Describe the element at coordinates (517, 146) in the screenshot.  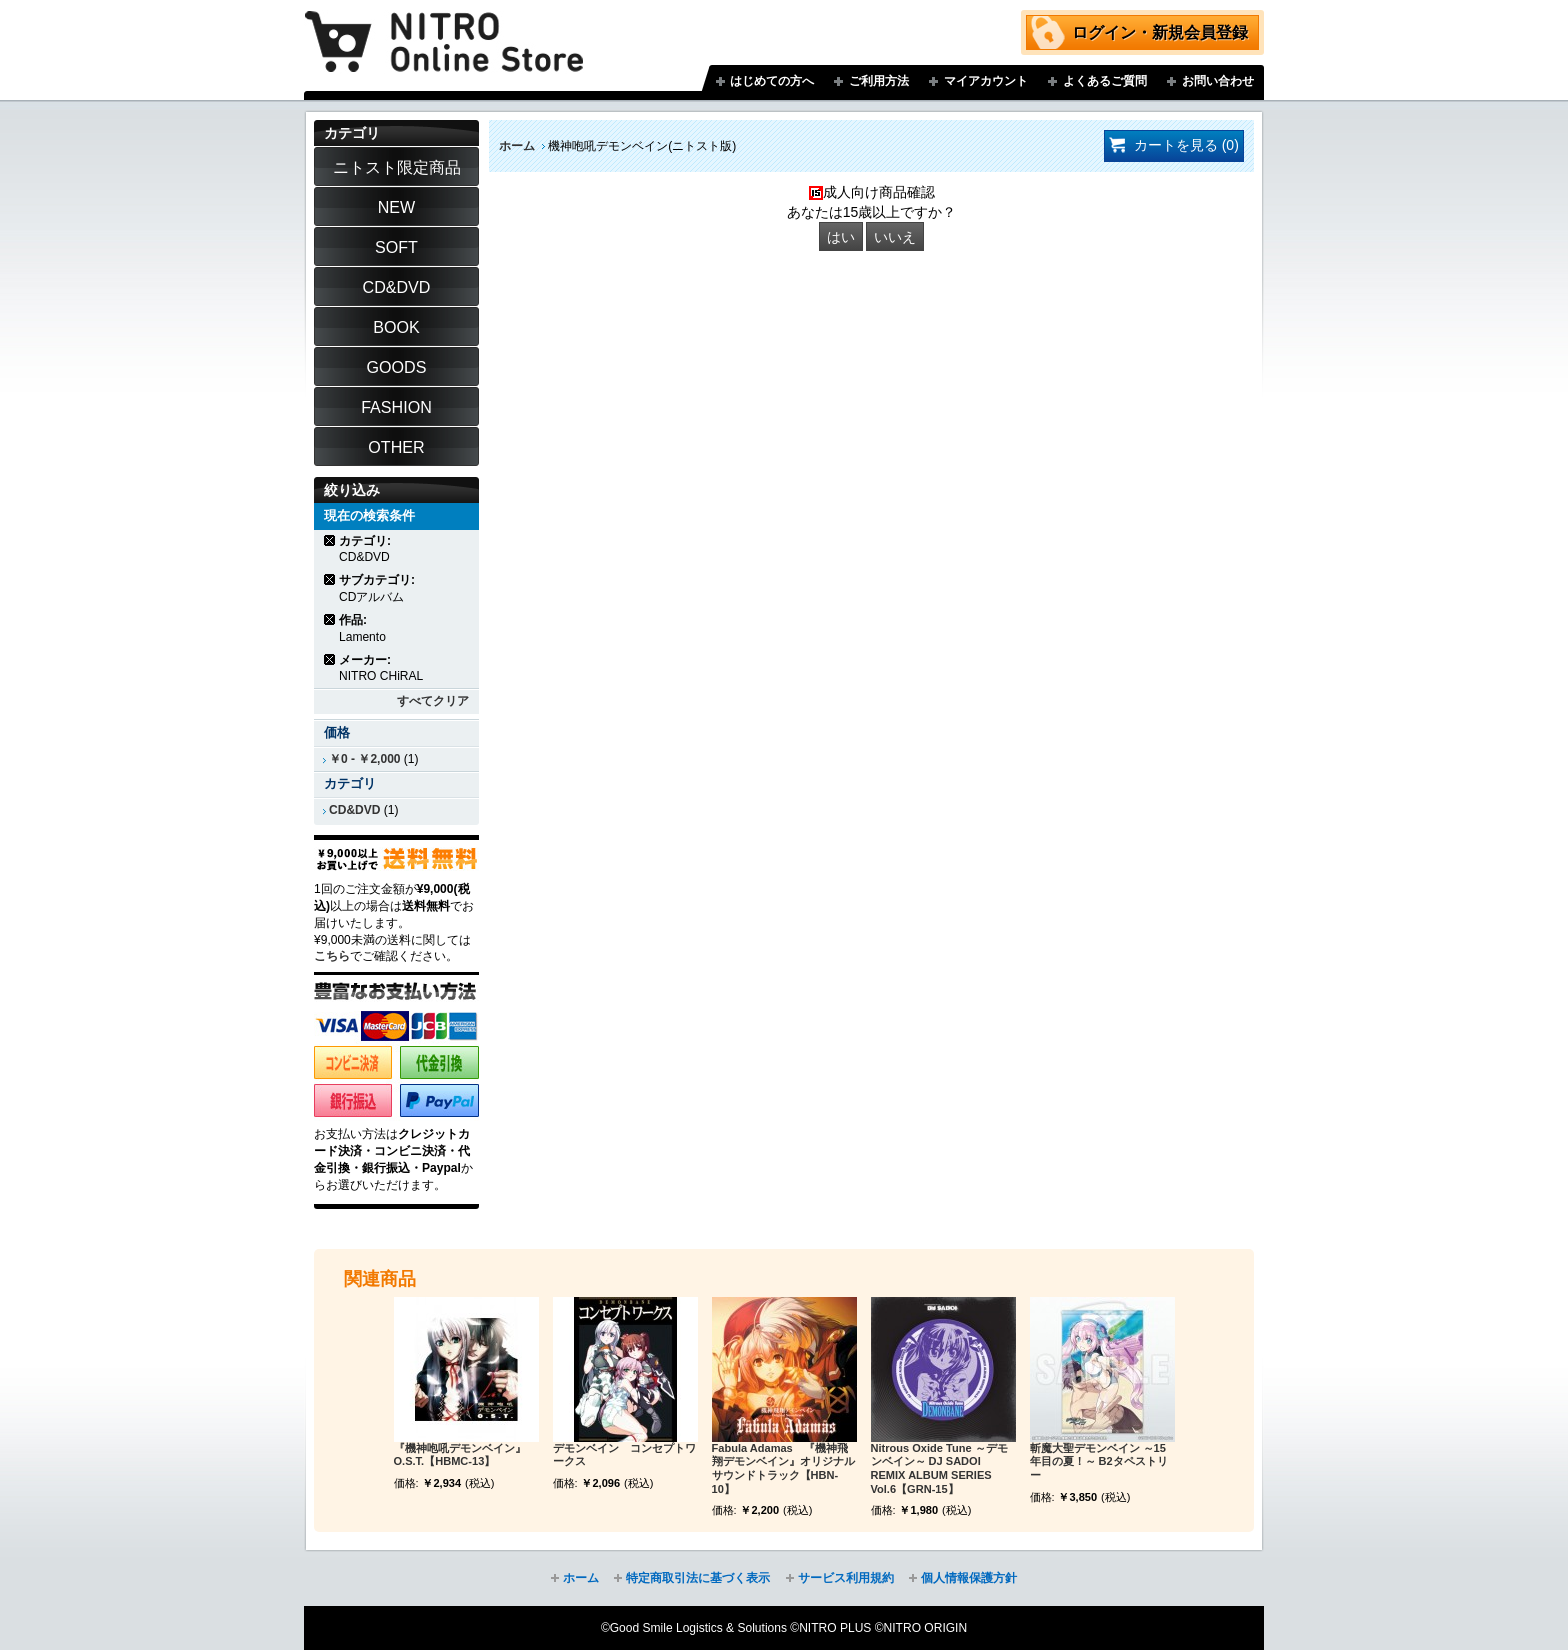
I see `ホーム` at that location.